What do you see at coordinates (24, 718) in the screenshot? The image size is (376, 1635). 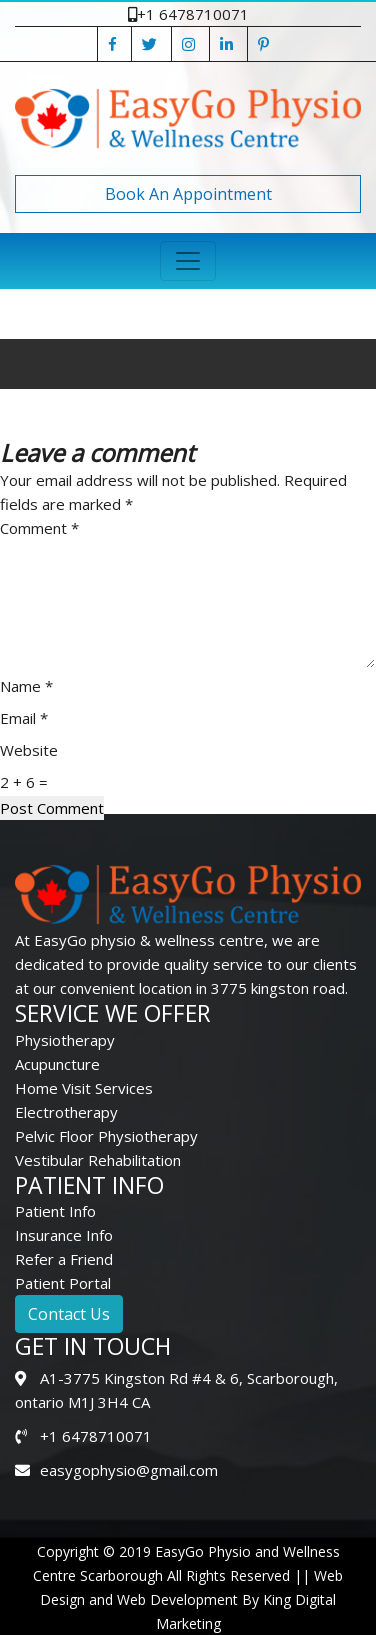 I see `Email` at bounding box center [24, 718].